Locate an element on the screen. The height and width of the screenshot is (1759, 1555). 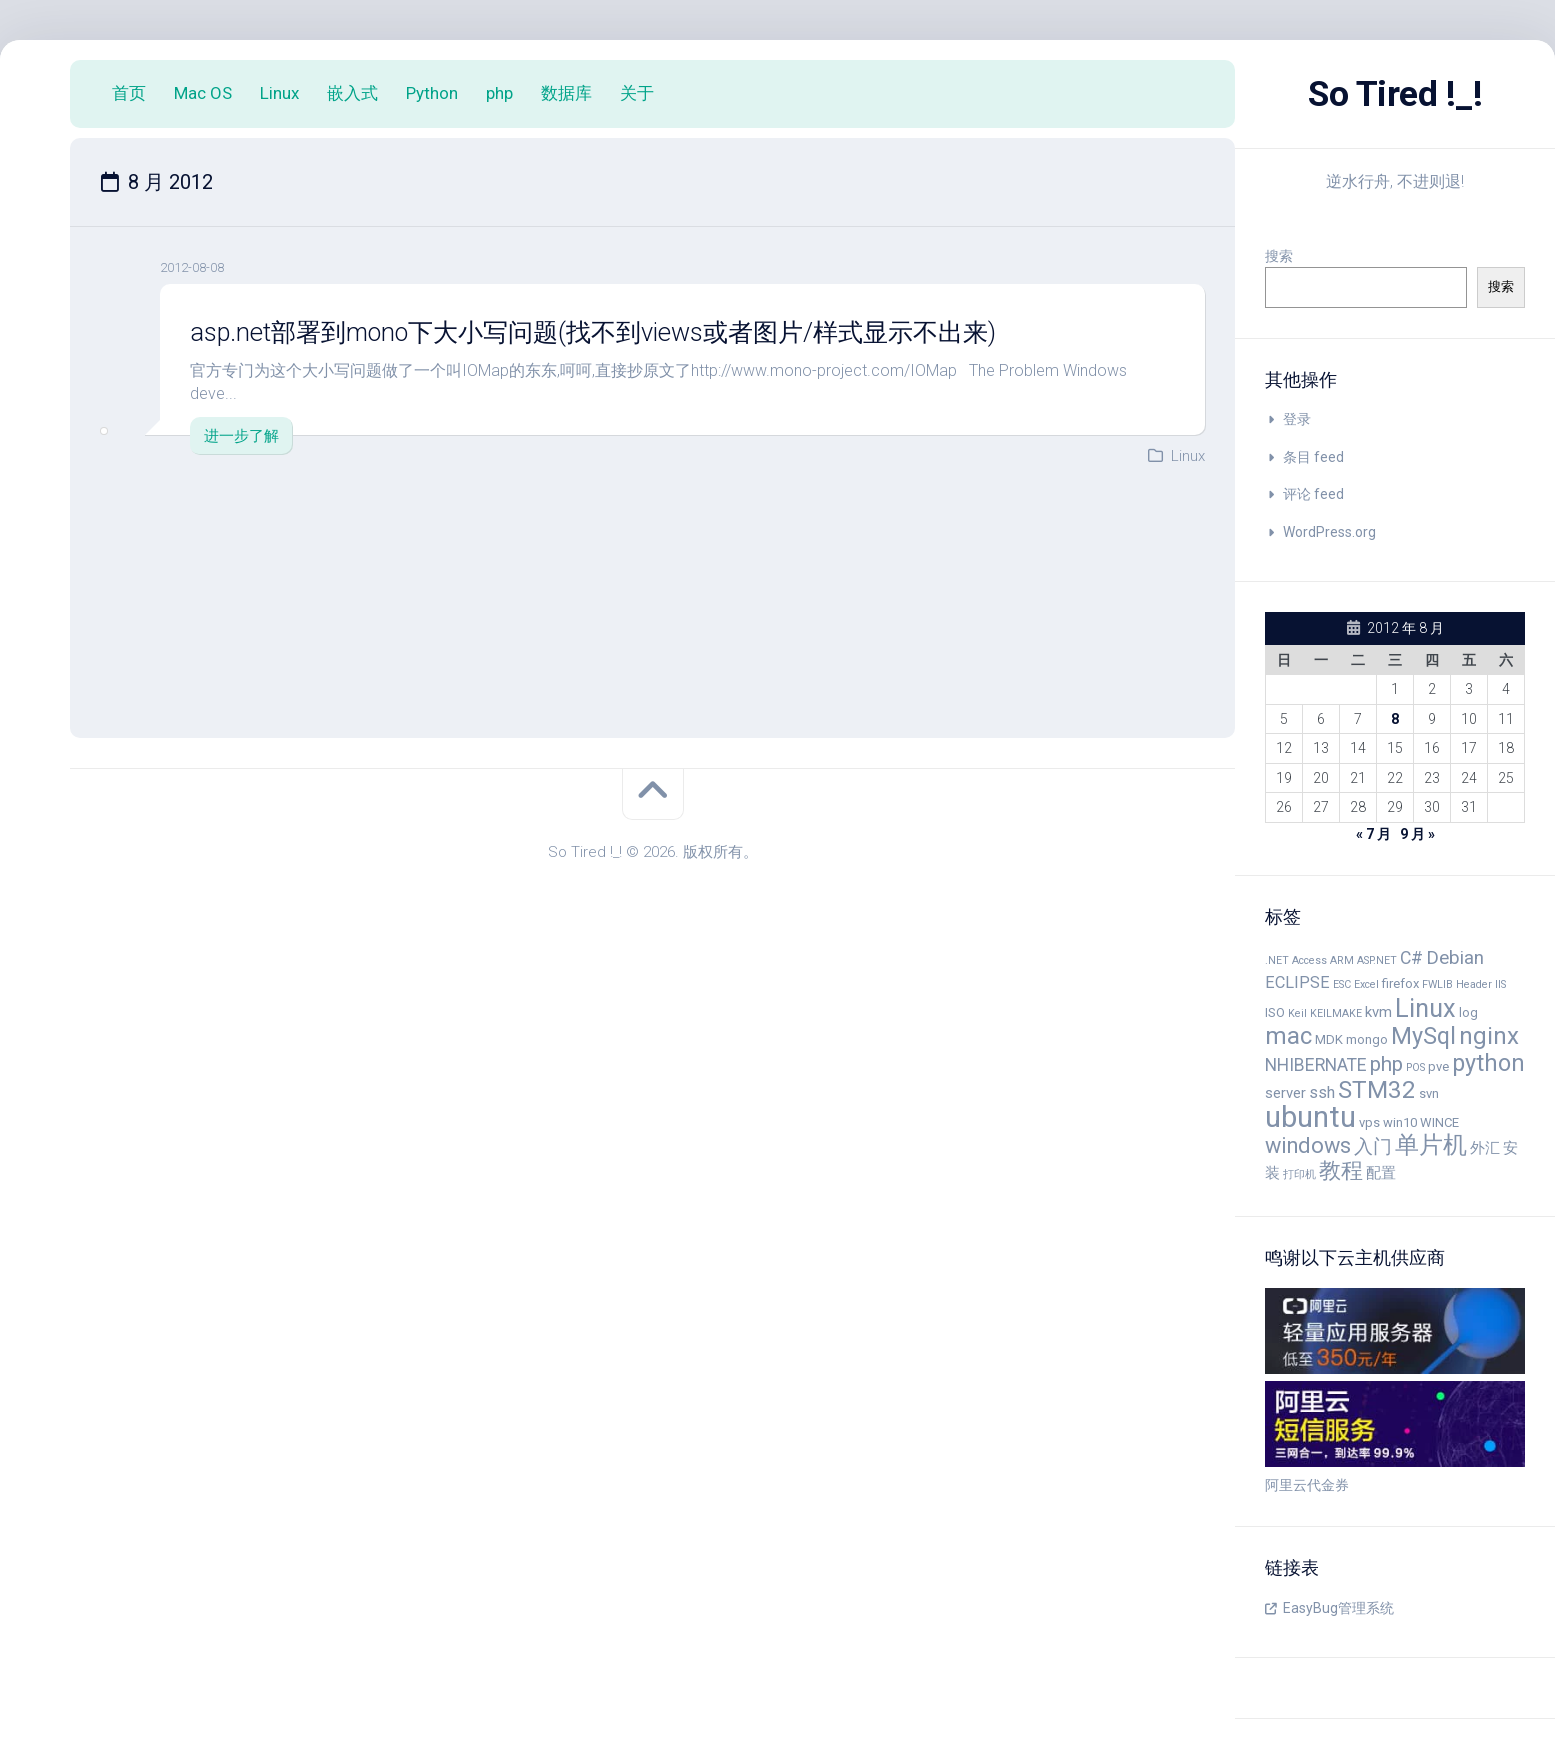
Debian [Debian (8 项)] is located at coordinates (1455, 958).